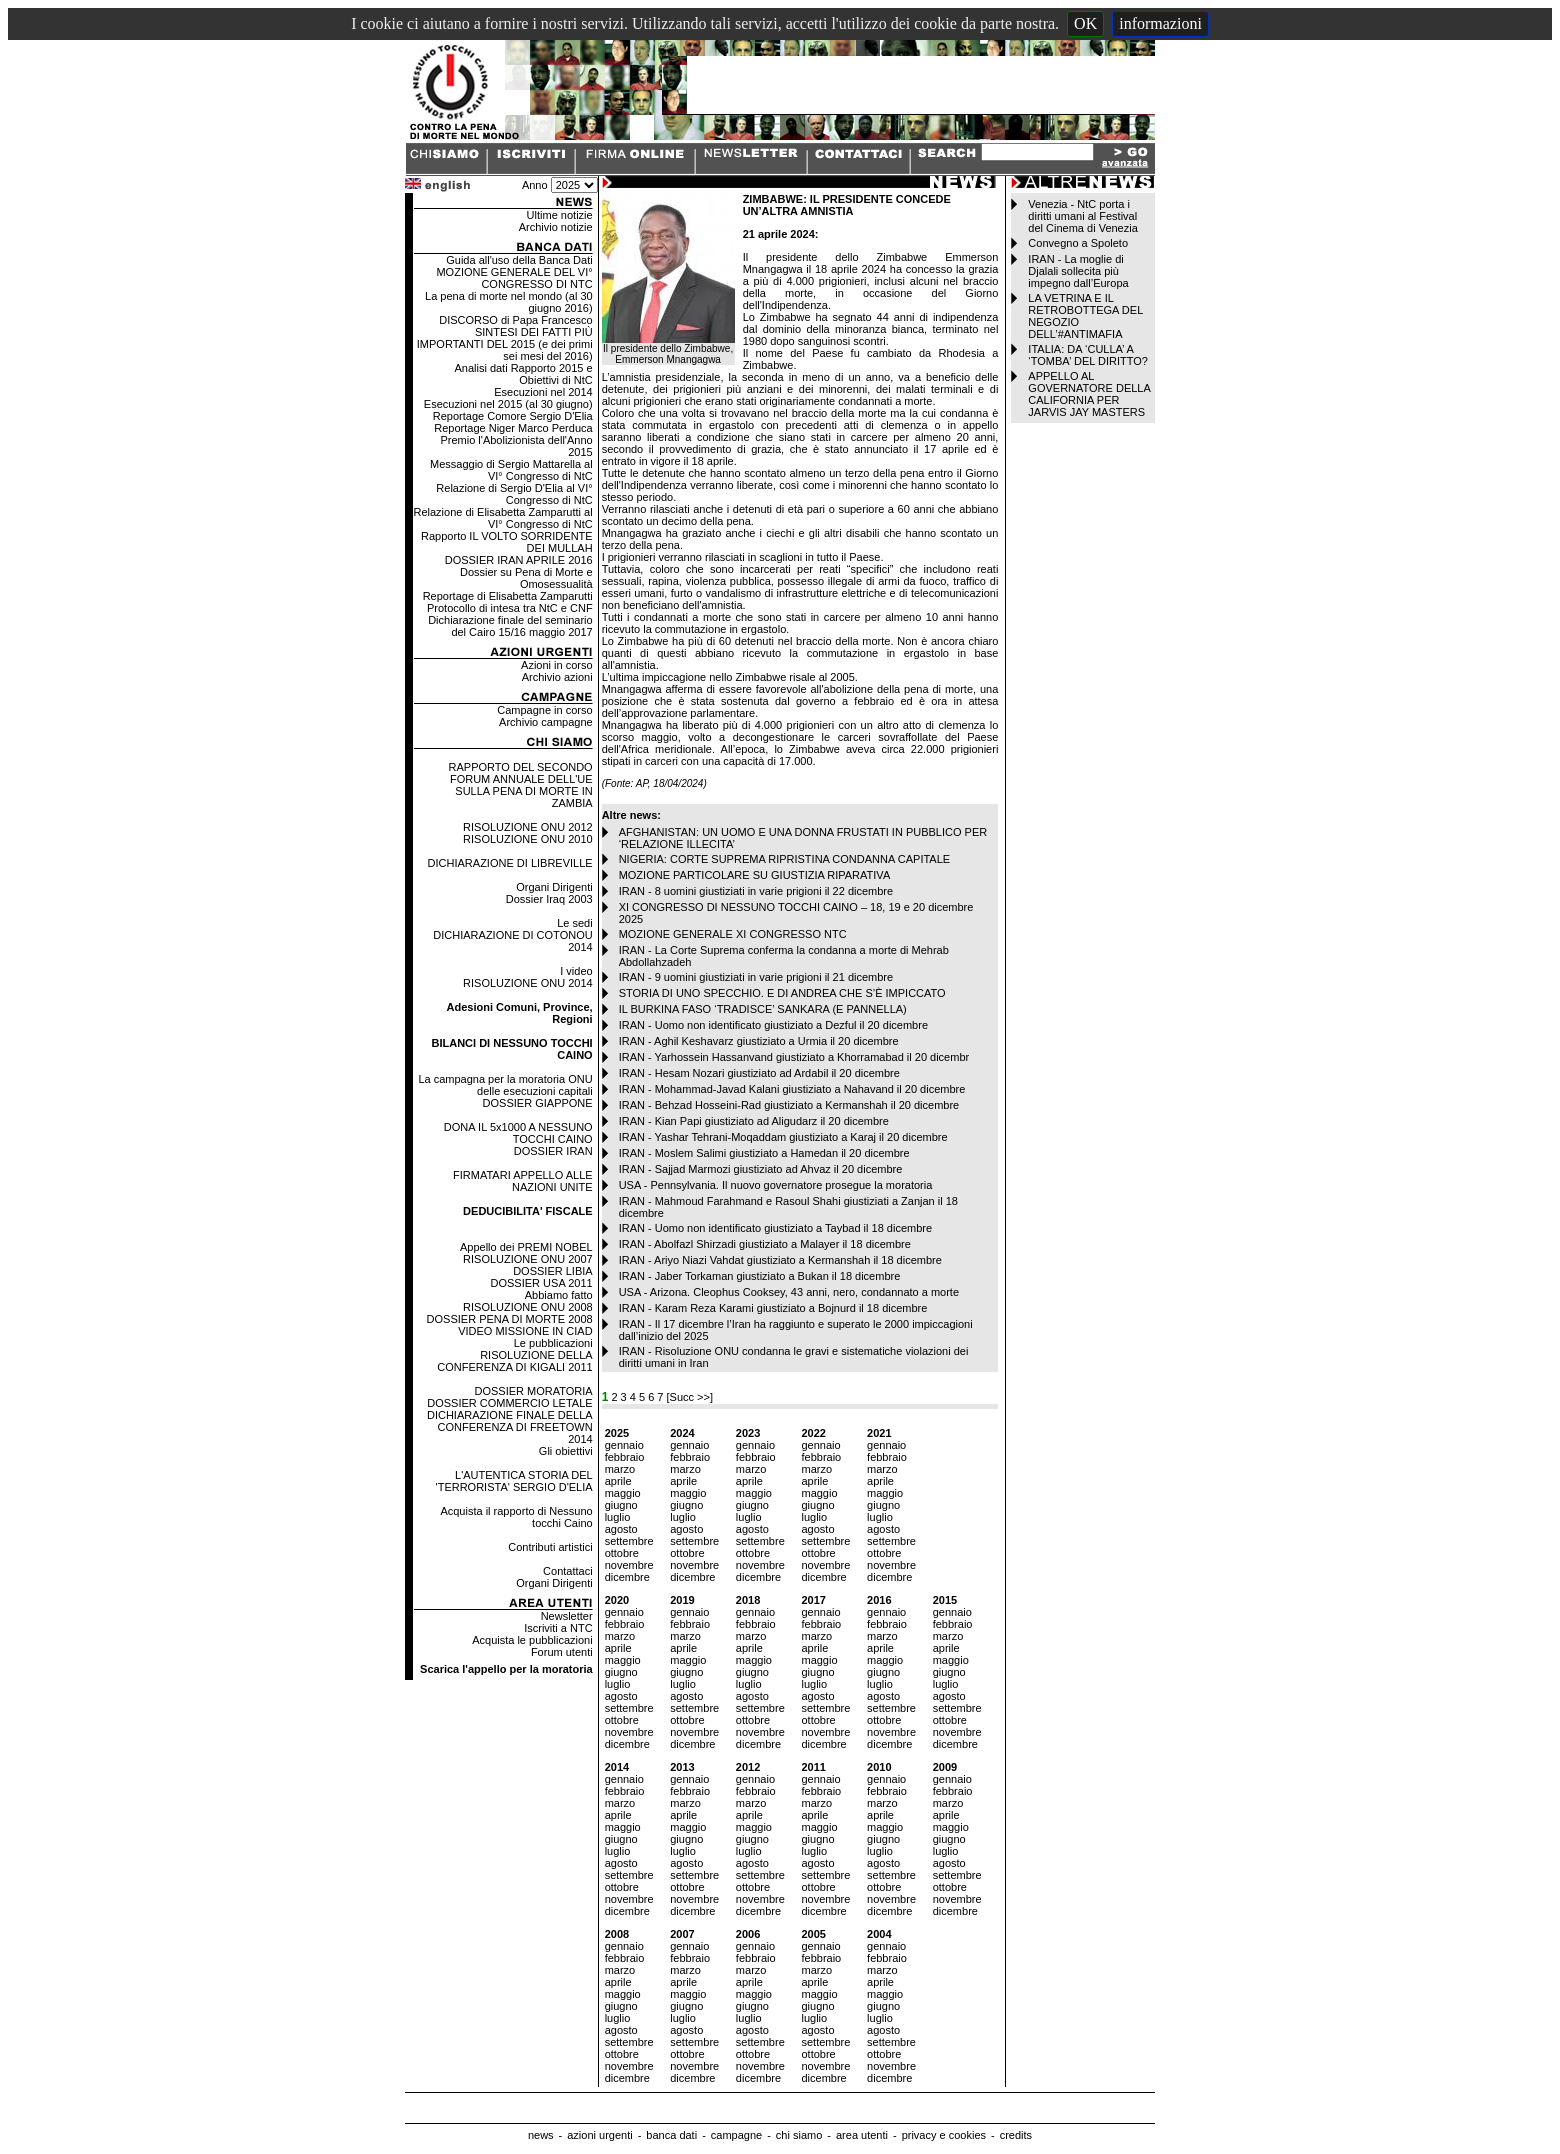 The width and height of the screenshot is (1560, 2154). Describe the element at coordinates (944, 2135) in the screenshot. I see `privacy e cookies` at that location.